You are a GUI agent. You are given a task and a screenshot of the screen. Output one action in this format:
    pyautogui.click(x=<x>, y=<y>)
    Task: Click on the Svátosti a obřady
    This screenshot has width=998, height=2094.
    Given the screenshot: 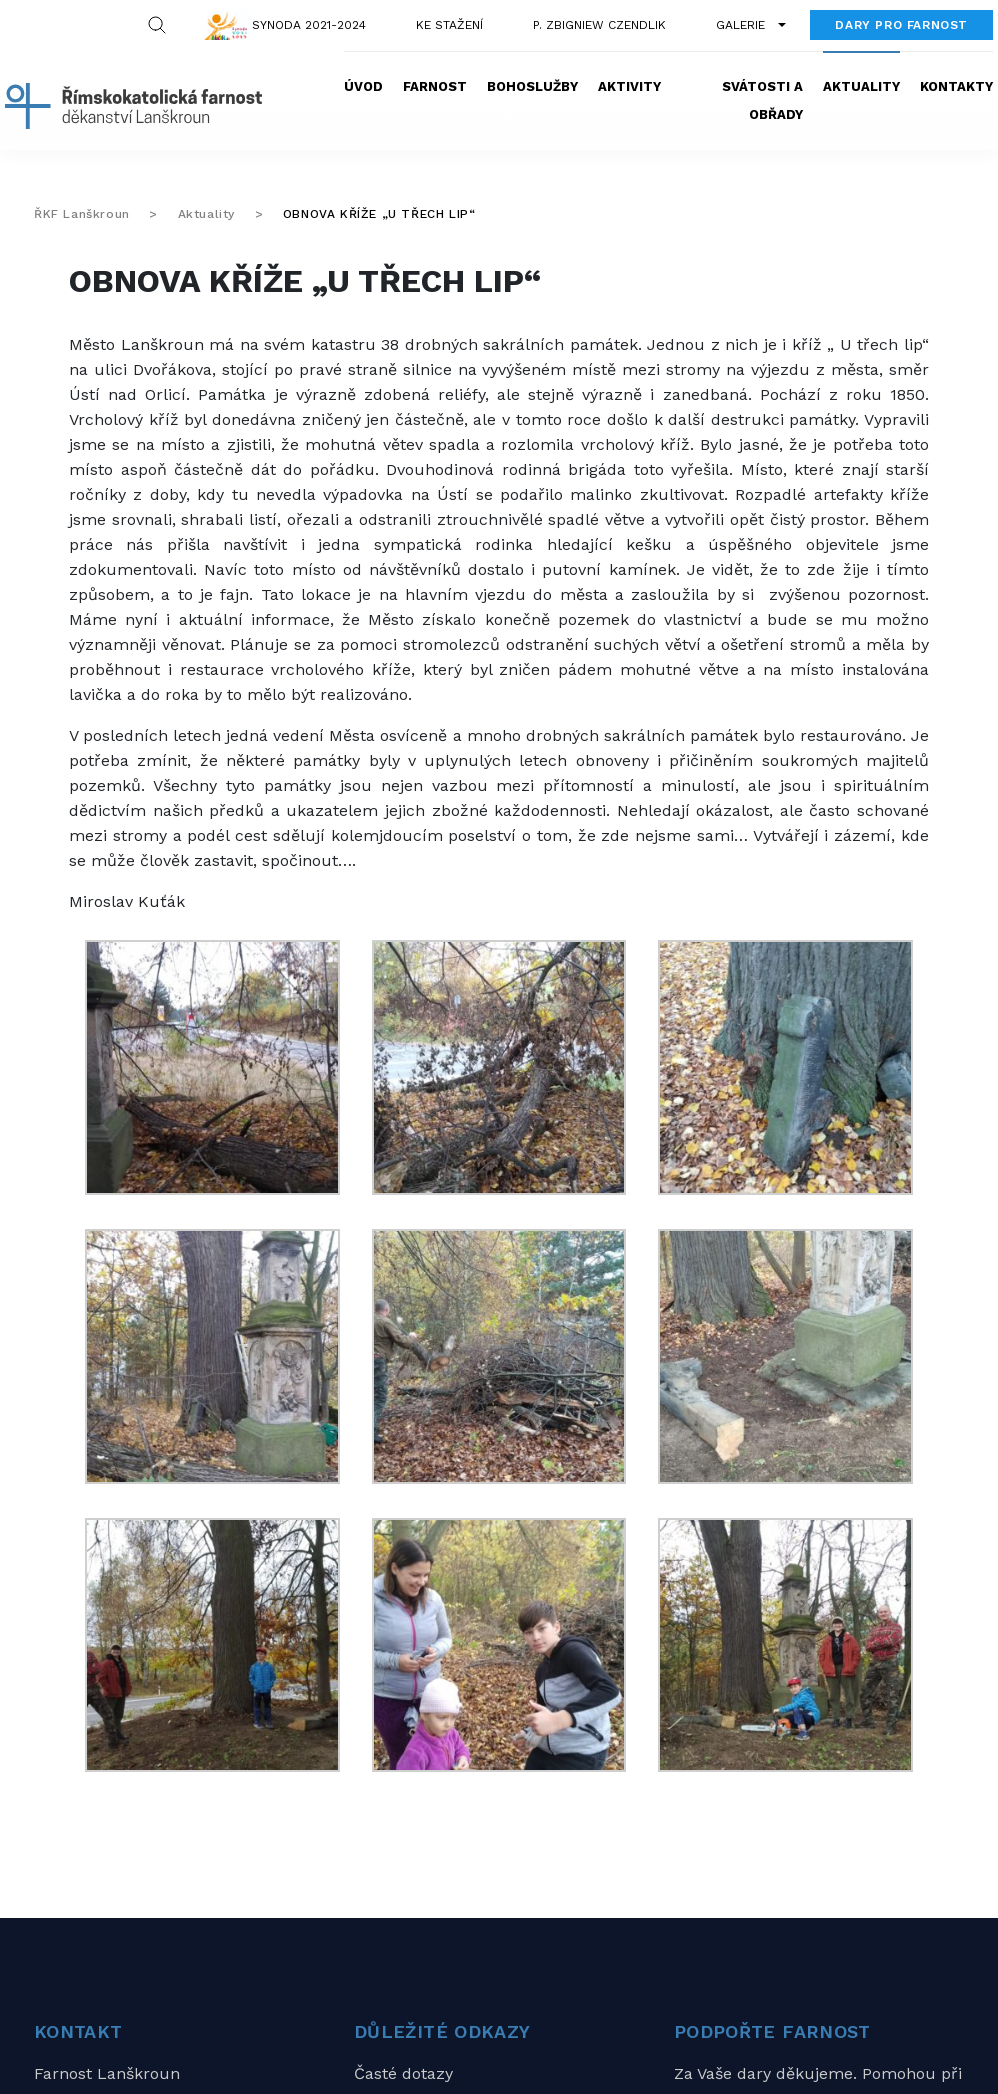 What is the action you would take?
    pyautogui.click(x=762, y=100)
    